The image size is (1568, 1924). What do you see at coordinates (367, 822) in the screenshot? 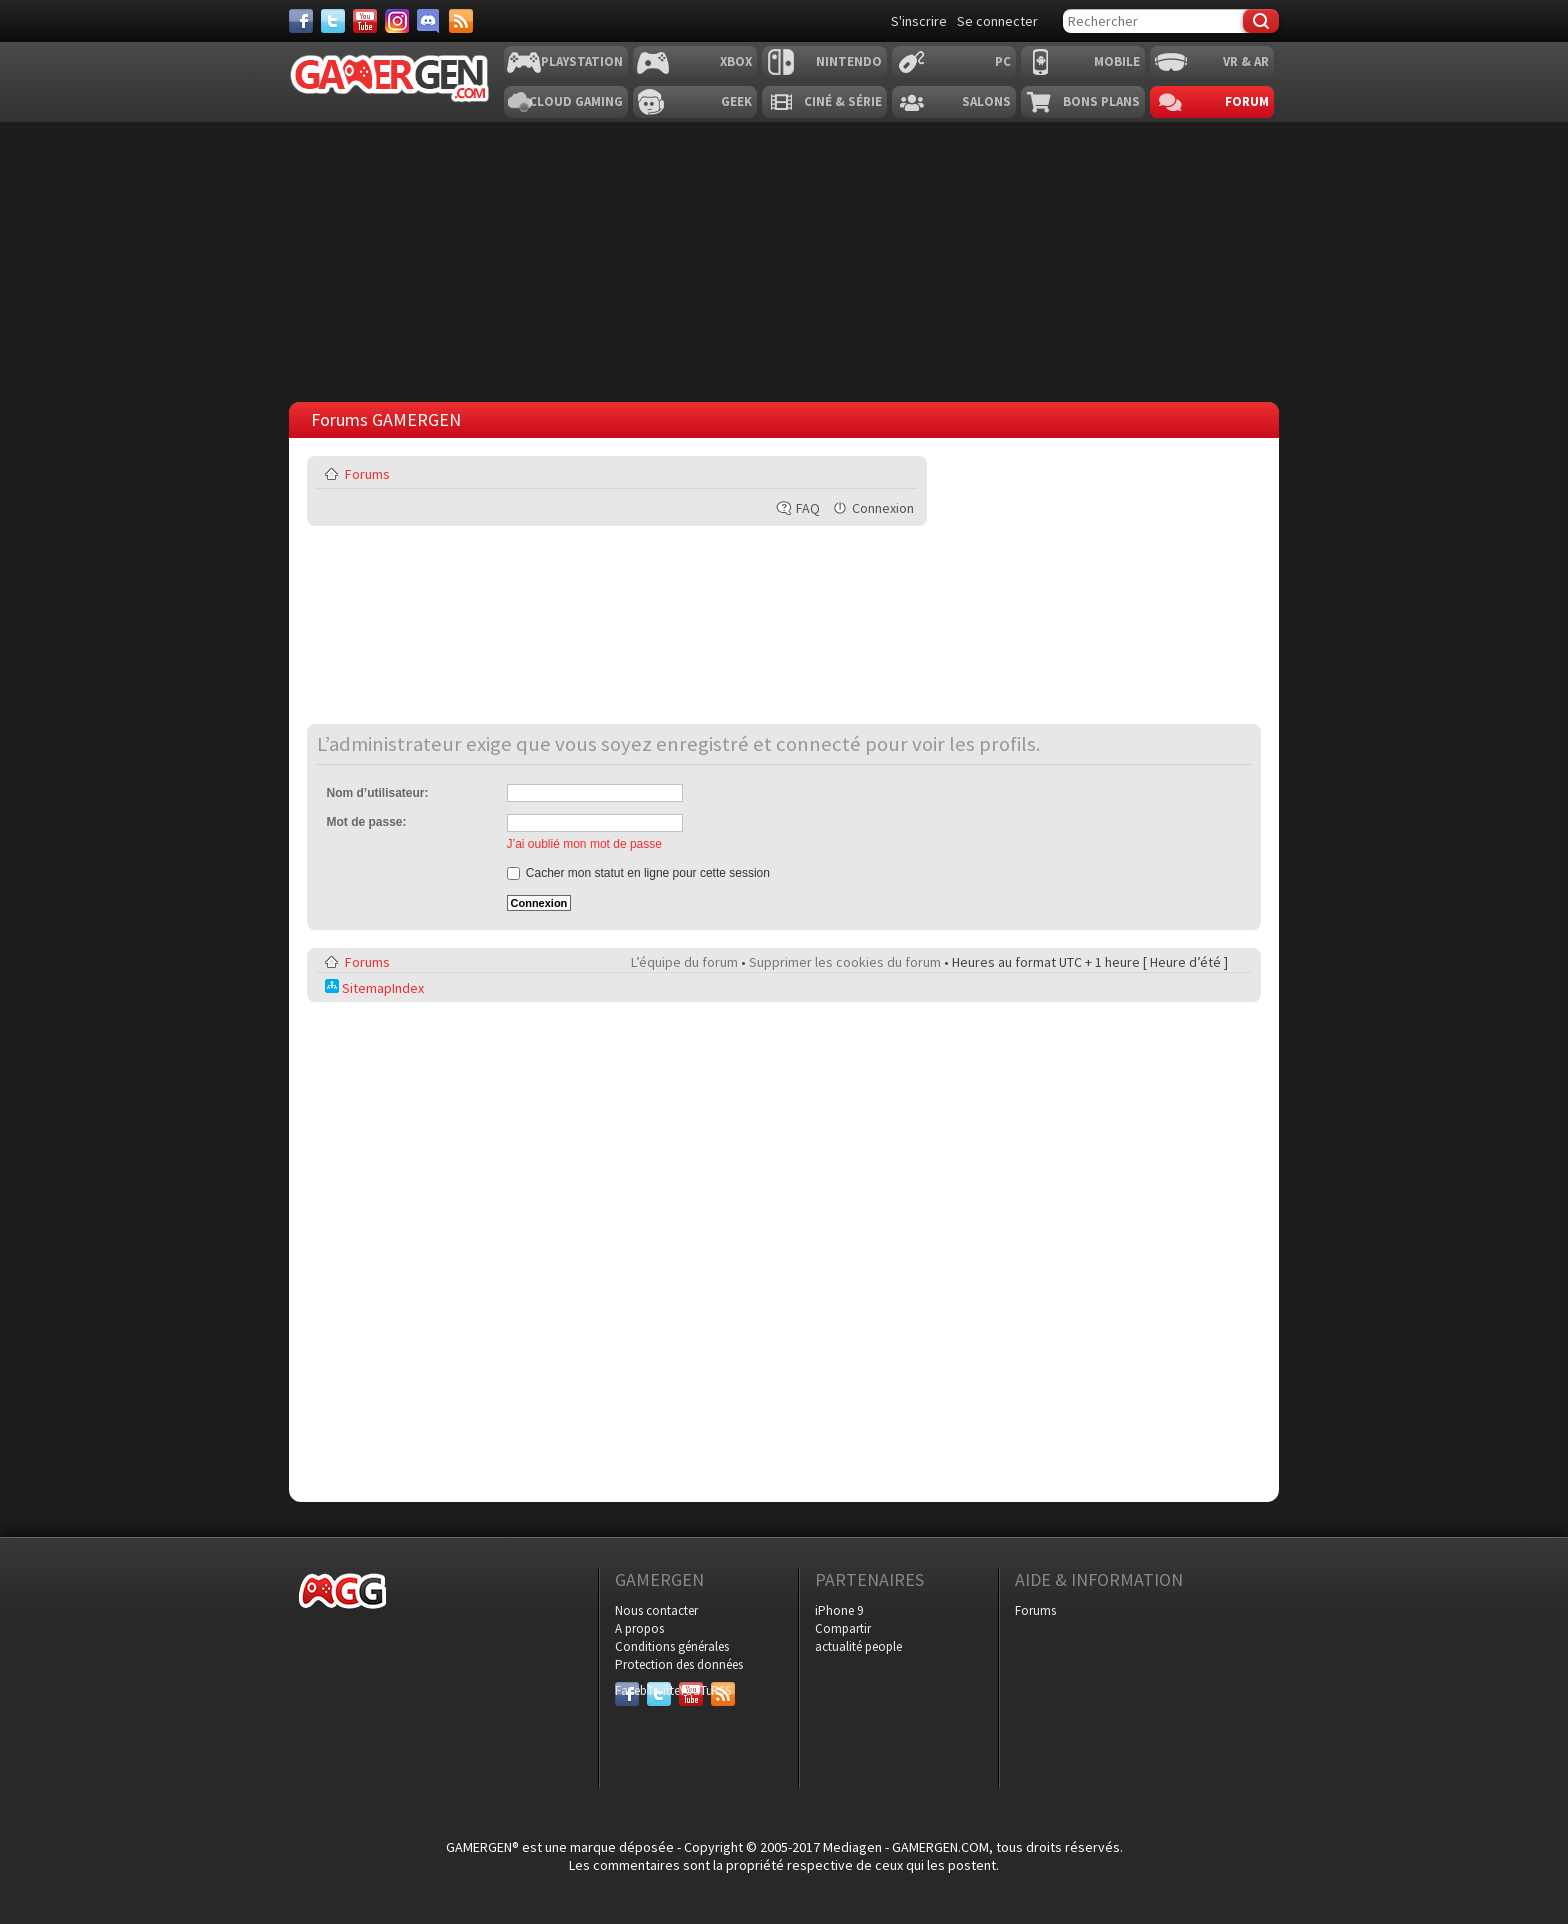
I see `Mot de passe:` at bounding box center [367, 822].